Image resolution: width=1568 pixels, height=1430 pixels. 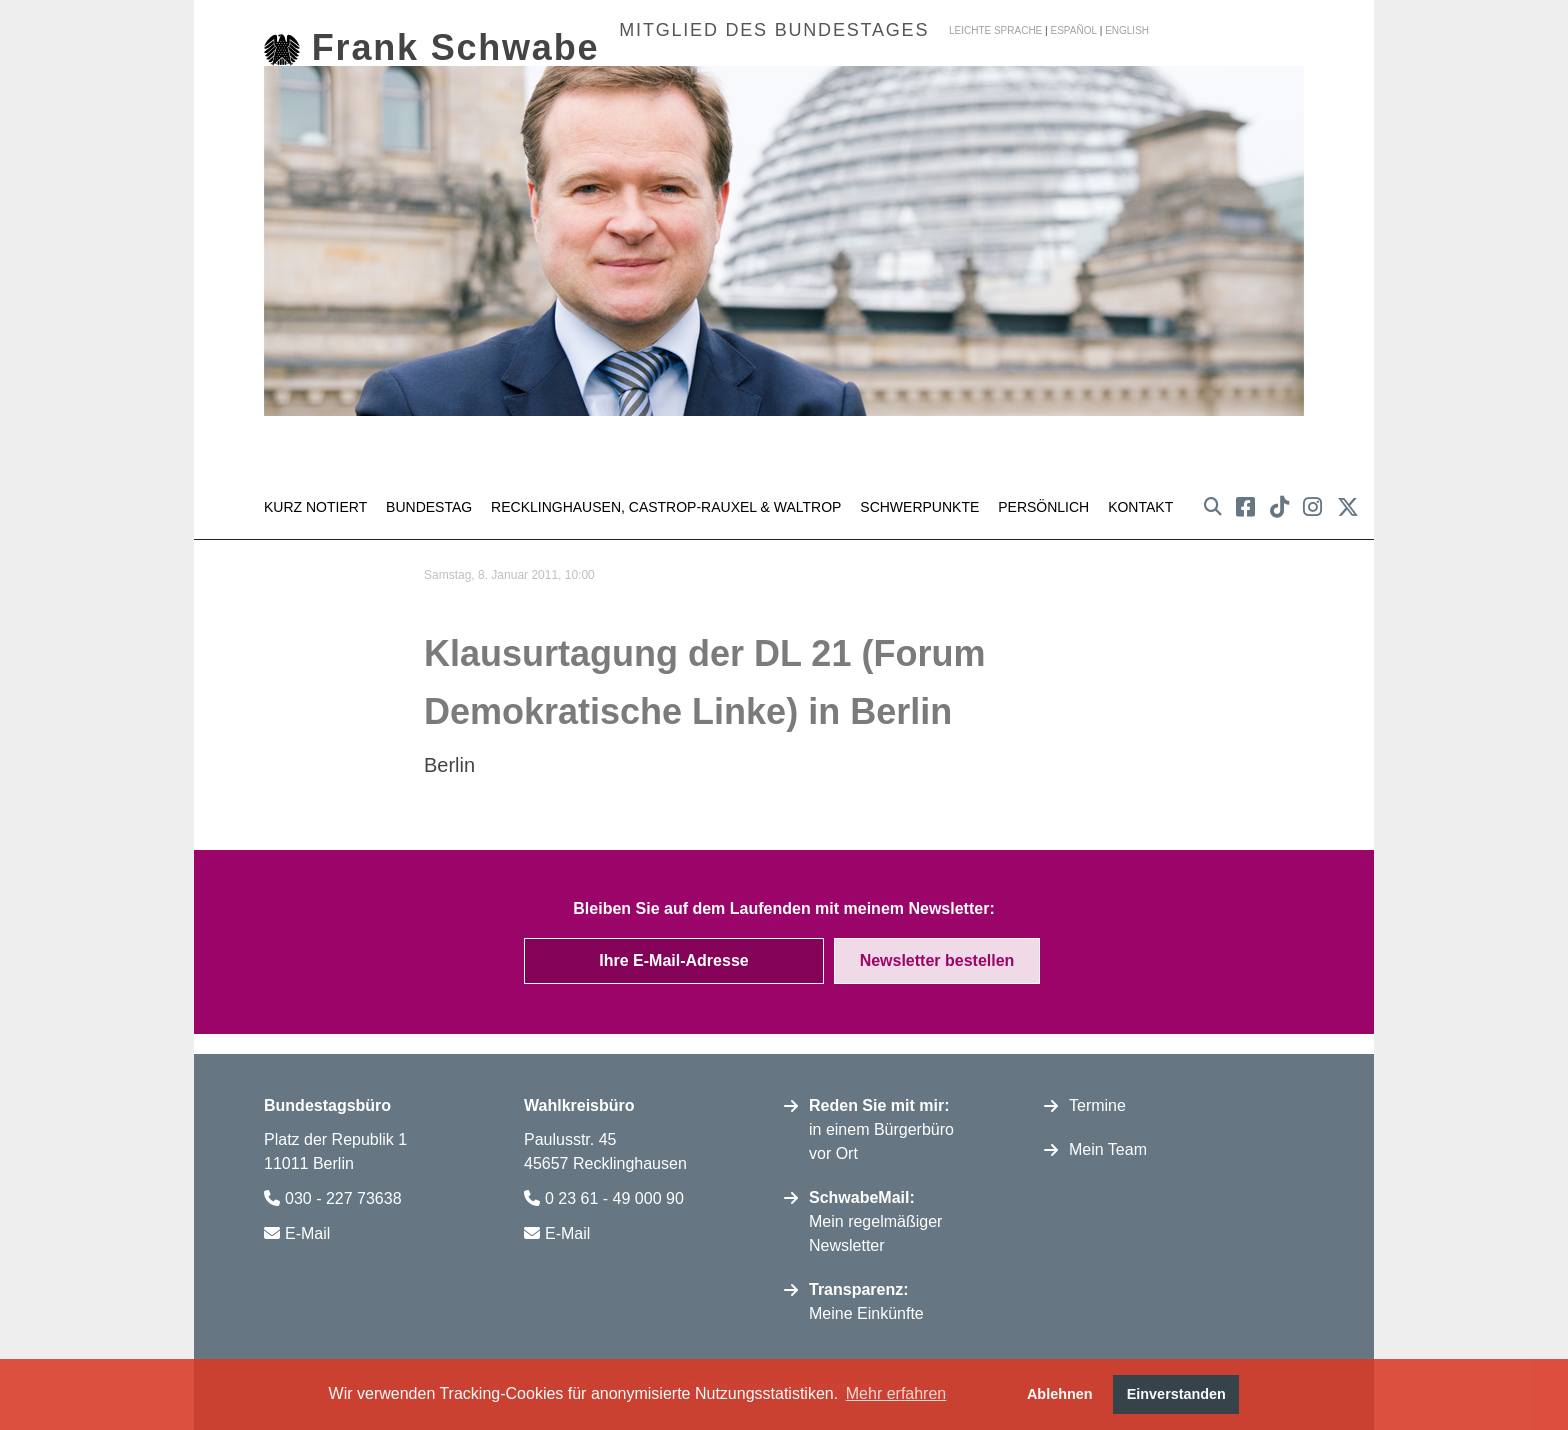 I want to click on english, so click(x=1127, y=30).